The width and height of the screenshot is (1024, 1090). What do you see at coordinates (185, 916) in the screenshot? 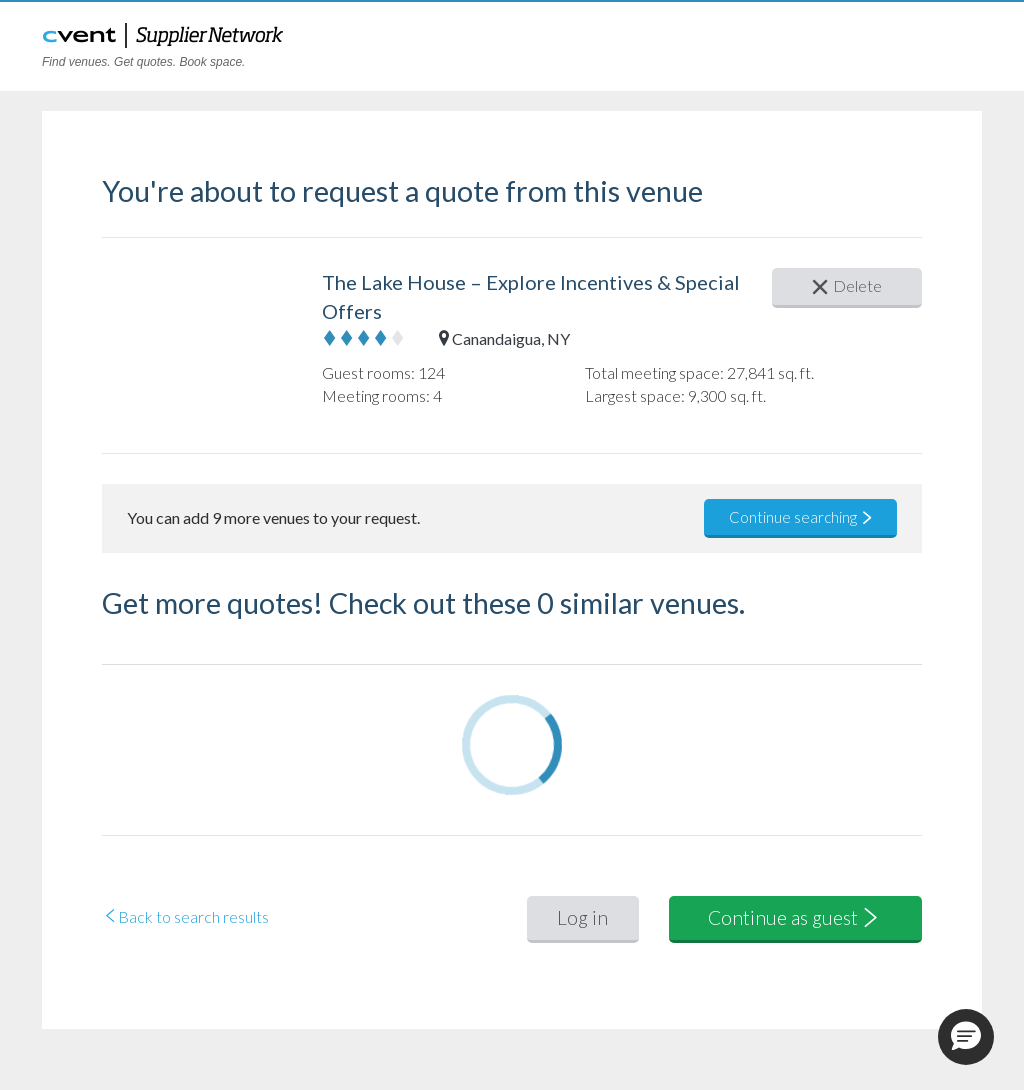
I see `Back to search results` at bounding box center [185, 916].